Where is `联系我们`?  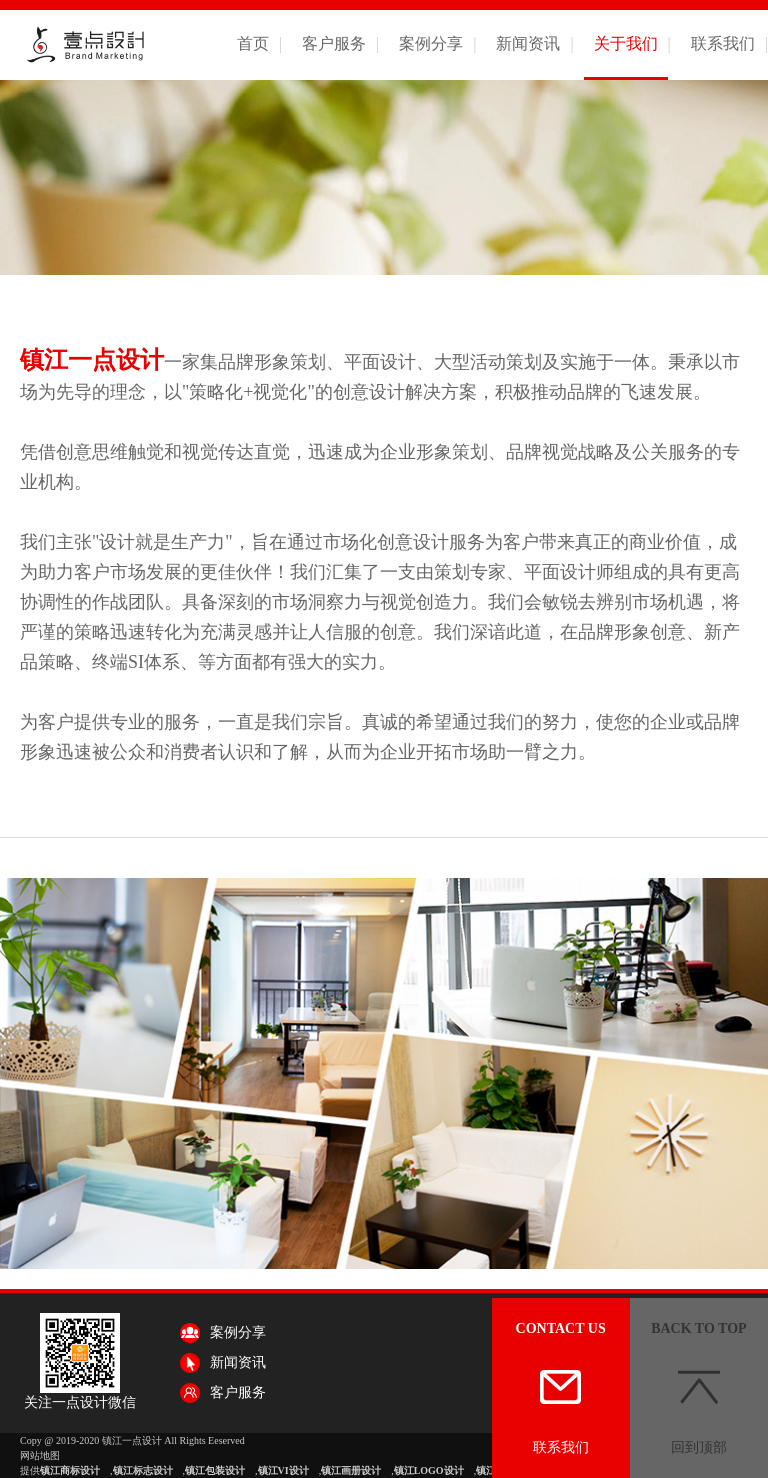
联系我们 is located at coordinates (723, 43).